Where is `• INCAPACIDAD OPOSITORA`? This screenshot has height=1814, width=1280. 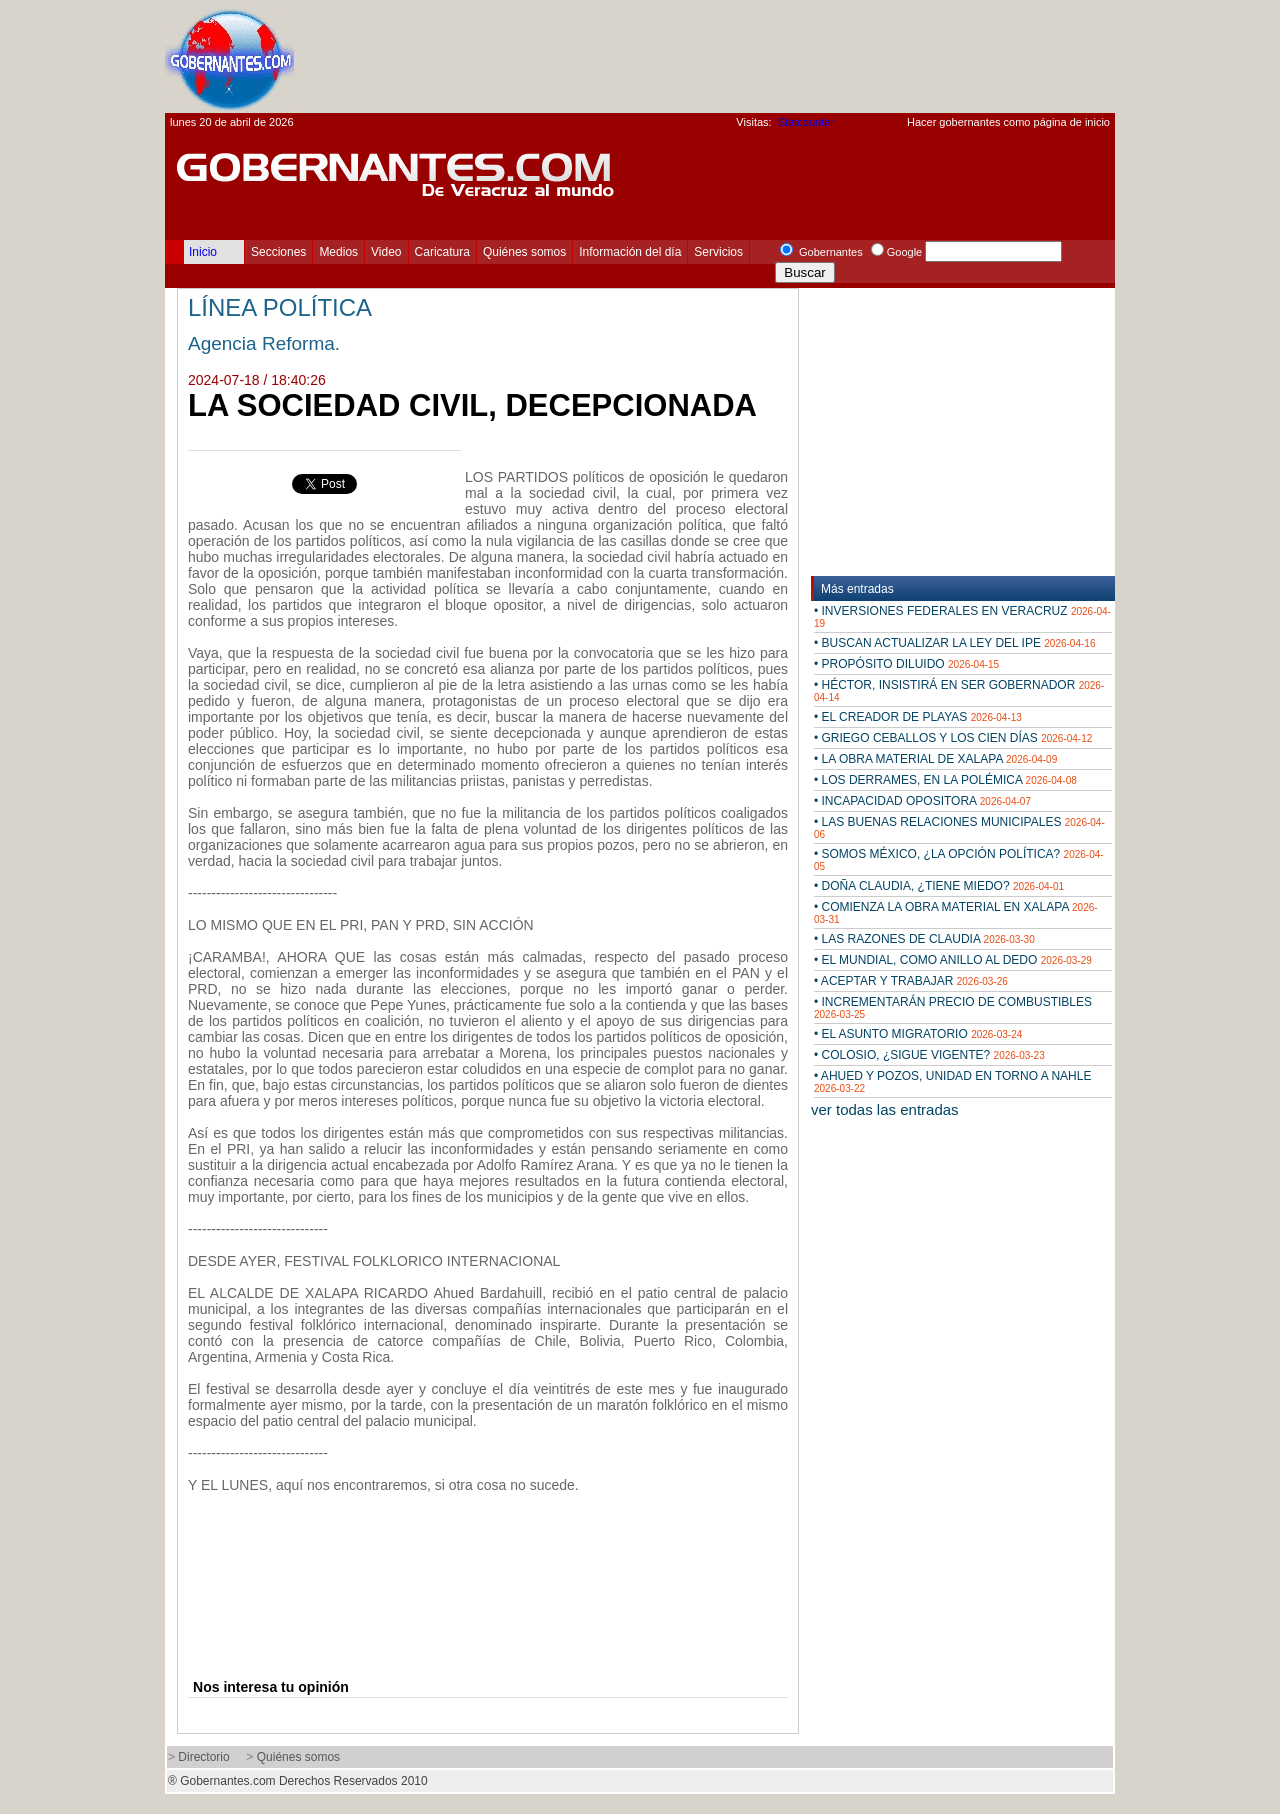
• INCAPACIDAD OPOSITORA is located at coordinates (922, 801).